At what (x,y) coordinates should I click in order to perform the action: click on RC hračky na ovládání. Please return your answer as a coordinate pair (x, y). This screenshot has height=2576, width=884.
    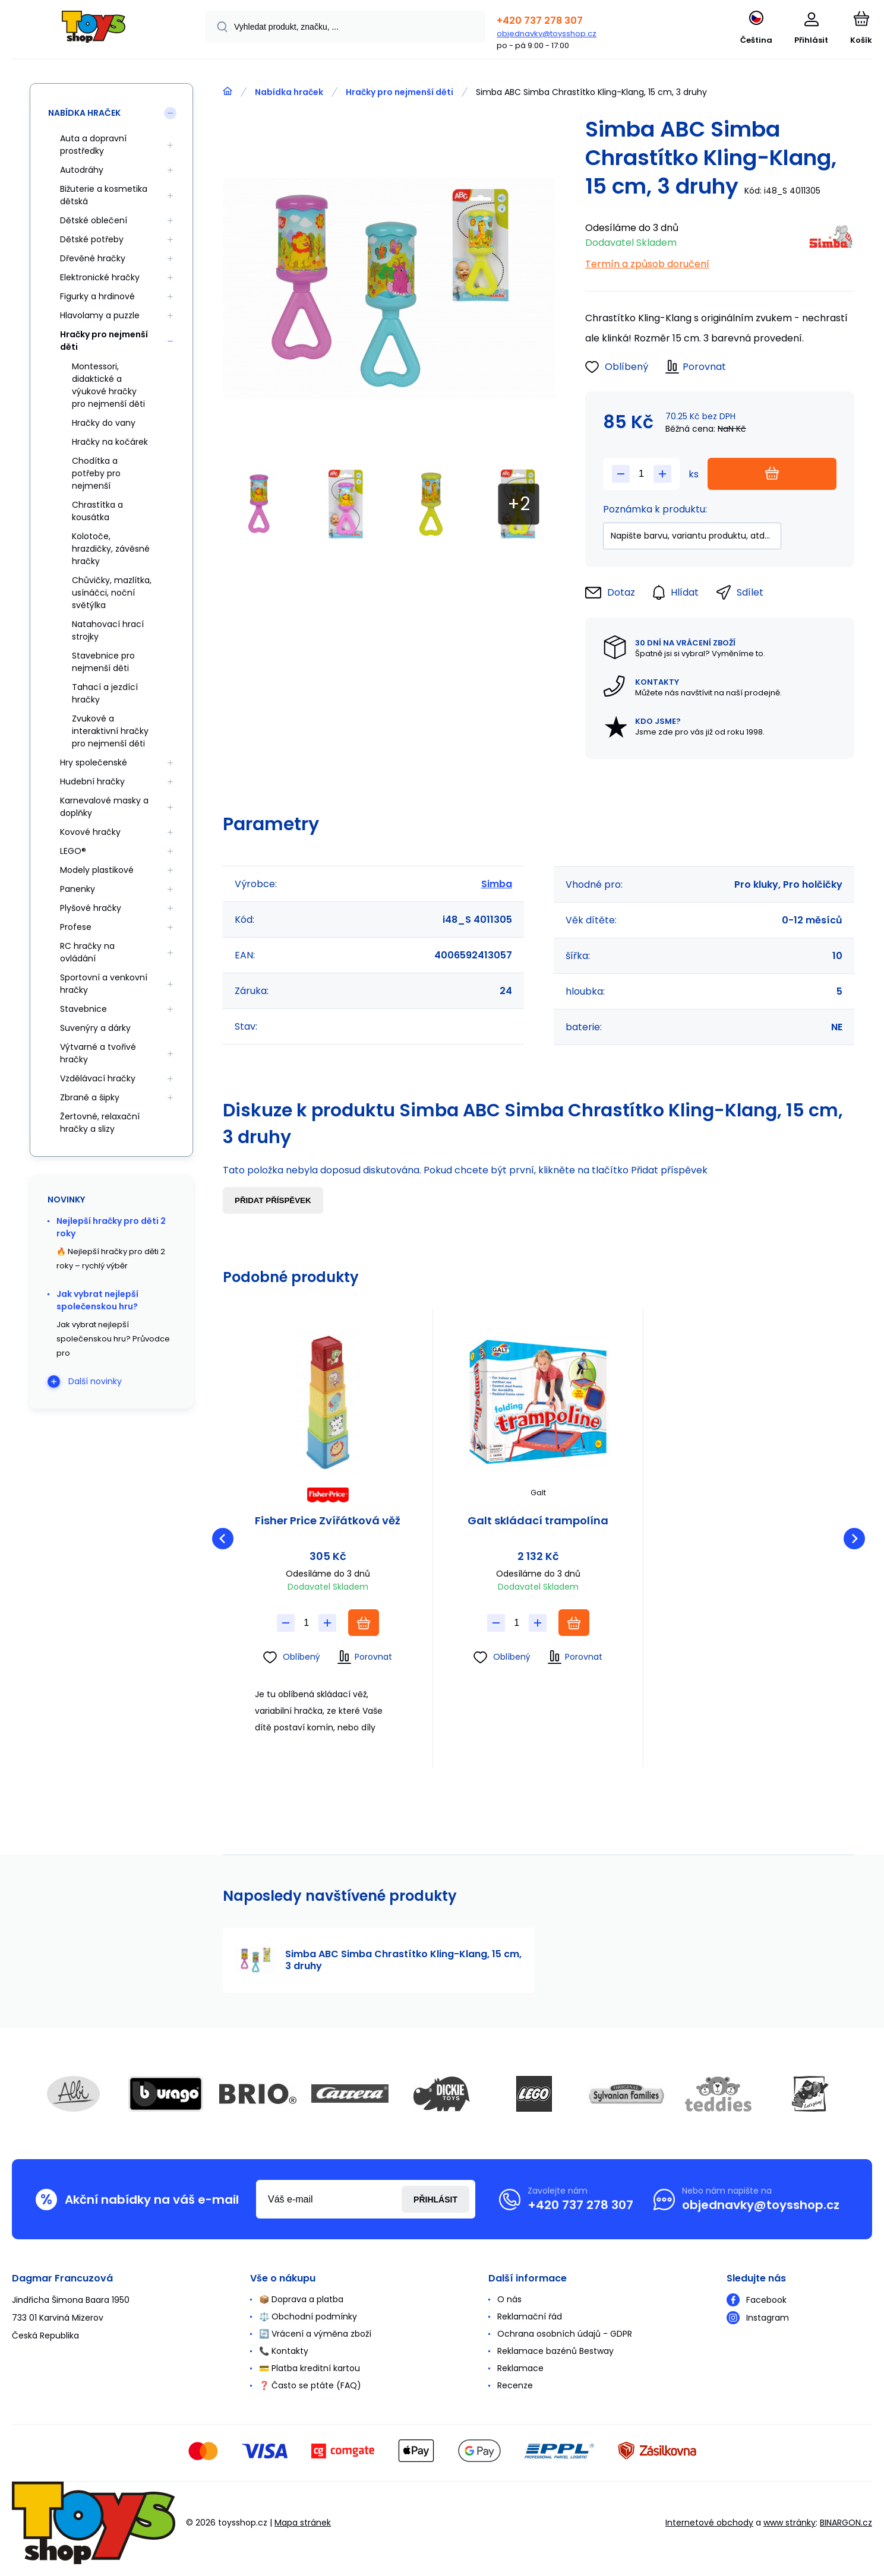
    Looking at the image, I should click on (87, 952).